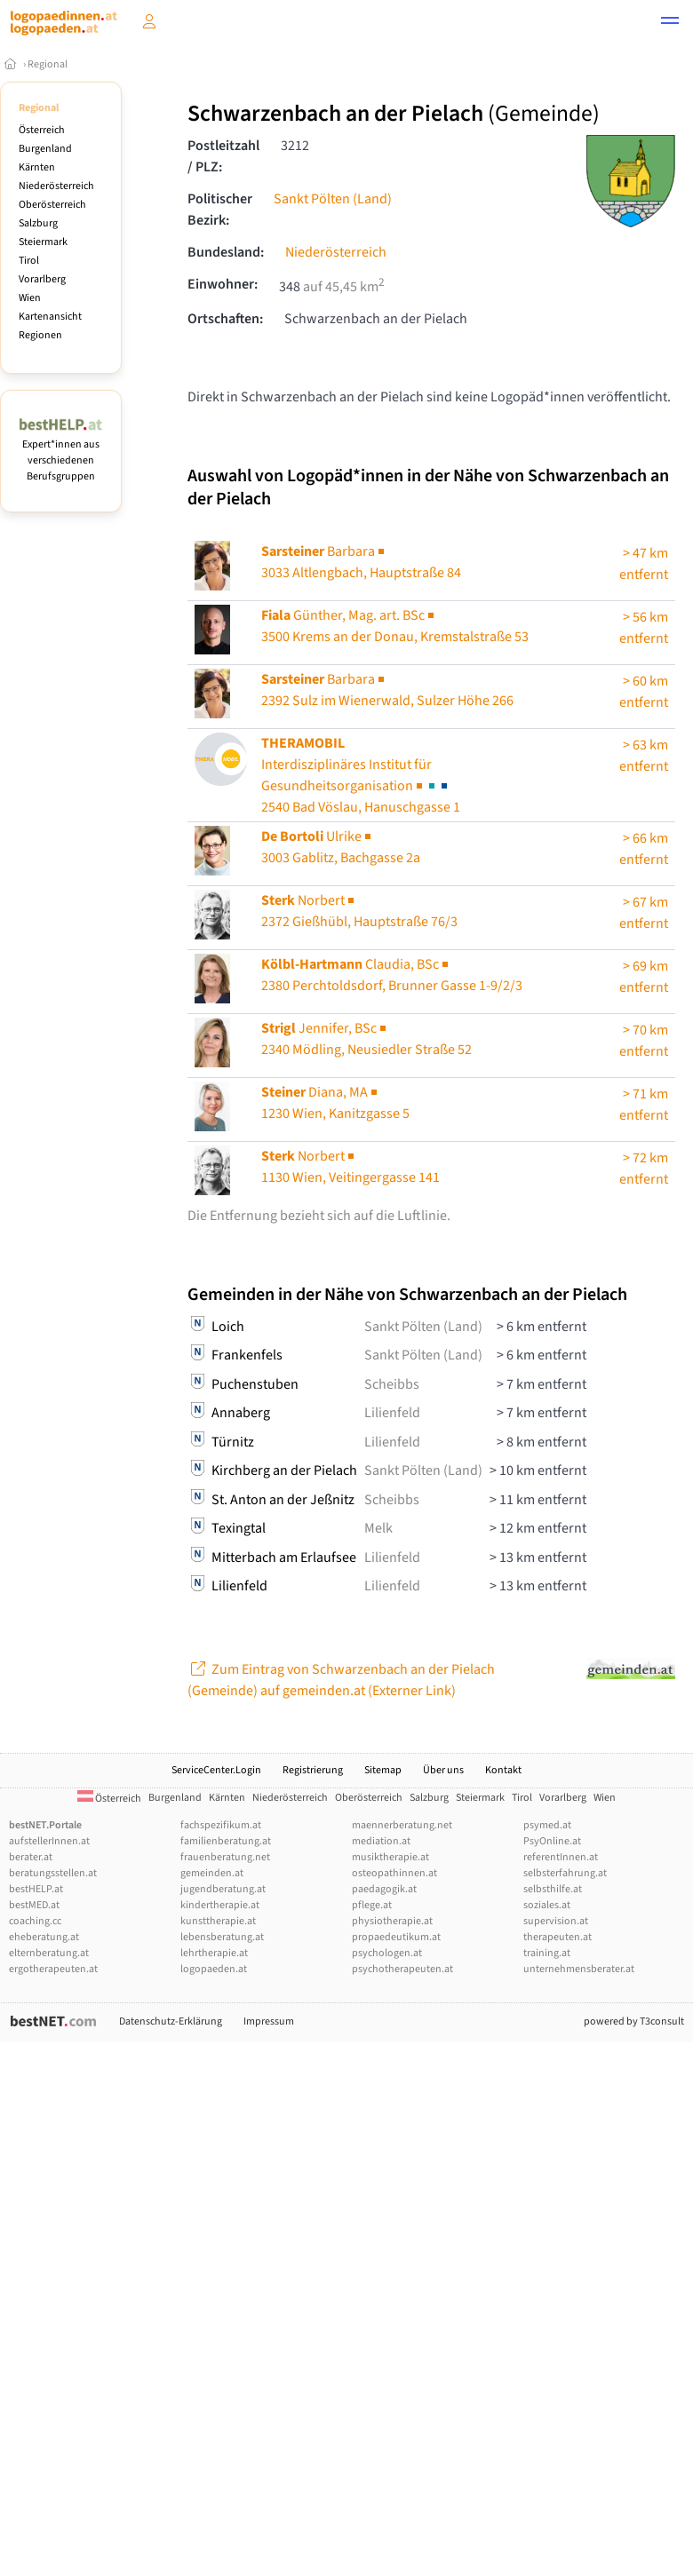  What do you see at coordinates (555, 1921) in the screenshot?
I see `supervision.at` at bounding box center [555, 1921].